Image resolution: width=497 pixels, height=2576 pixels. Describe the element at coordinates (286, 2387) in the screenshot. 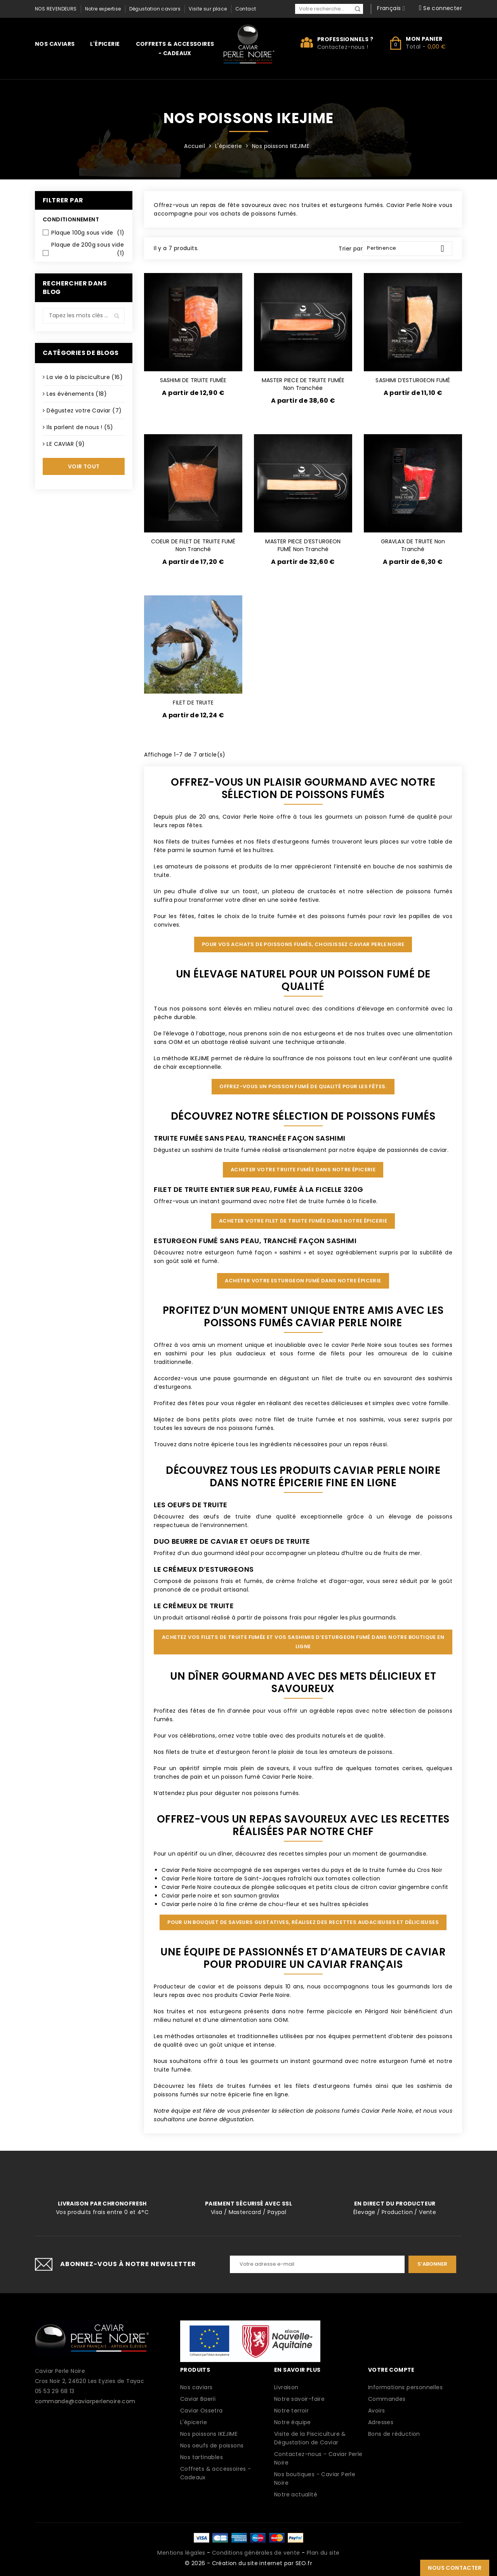

I see `Livraison` at that location.